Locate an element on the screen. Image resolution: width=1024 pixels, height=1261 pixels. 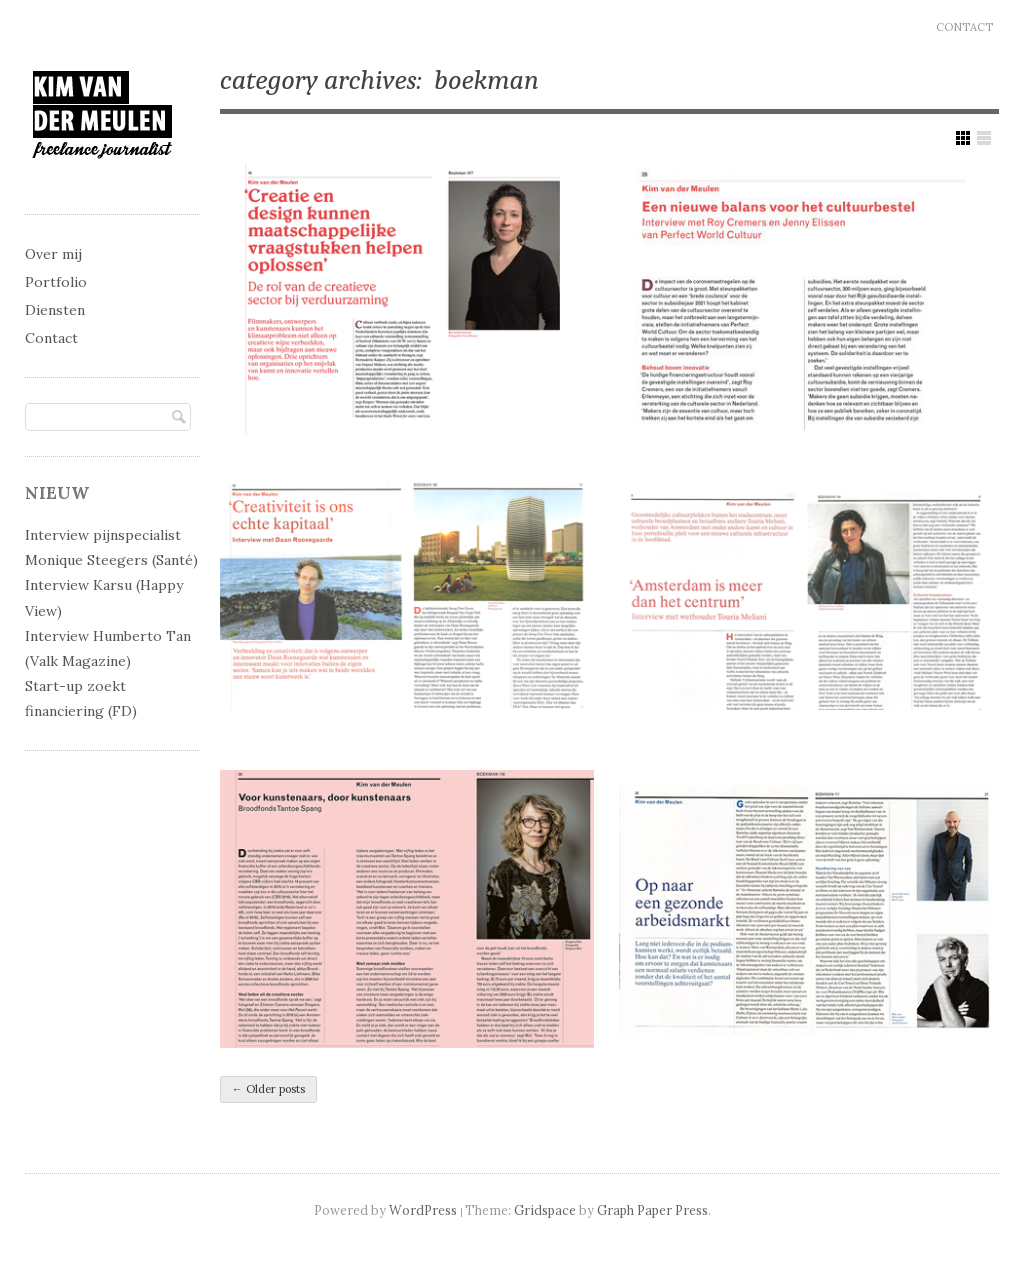
Older posts is located at coordinates (268, 1089).